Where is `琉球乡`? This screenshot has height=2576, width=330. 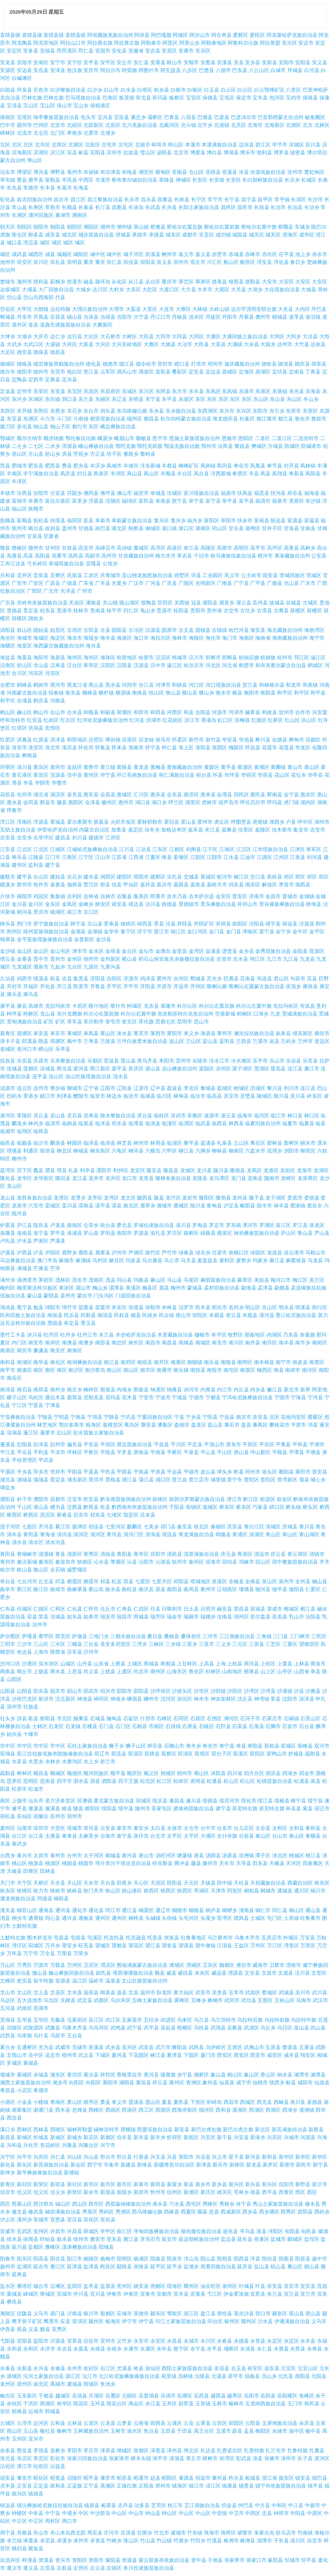
琉球乡 is located at coordinates (274, 1151).